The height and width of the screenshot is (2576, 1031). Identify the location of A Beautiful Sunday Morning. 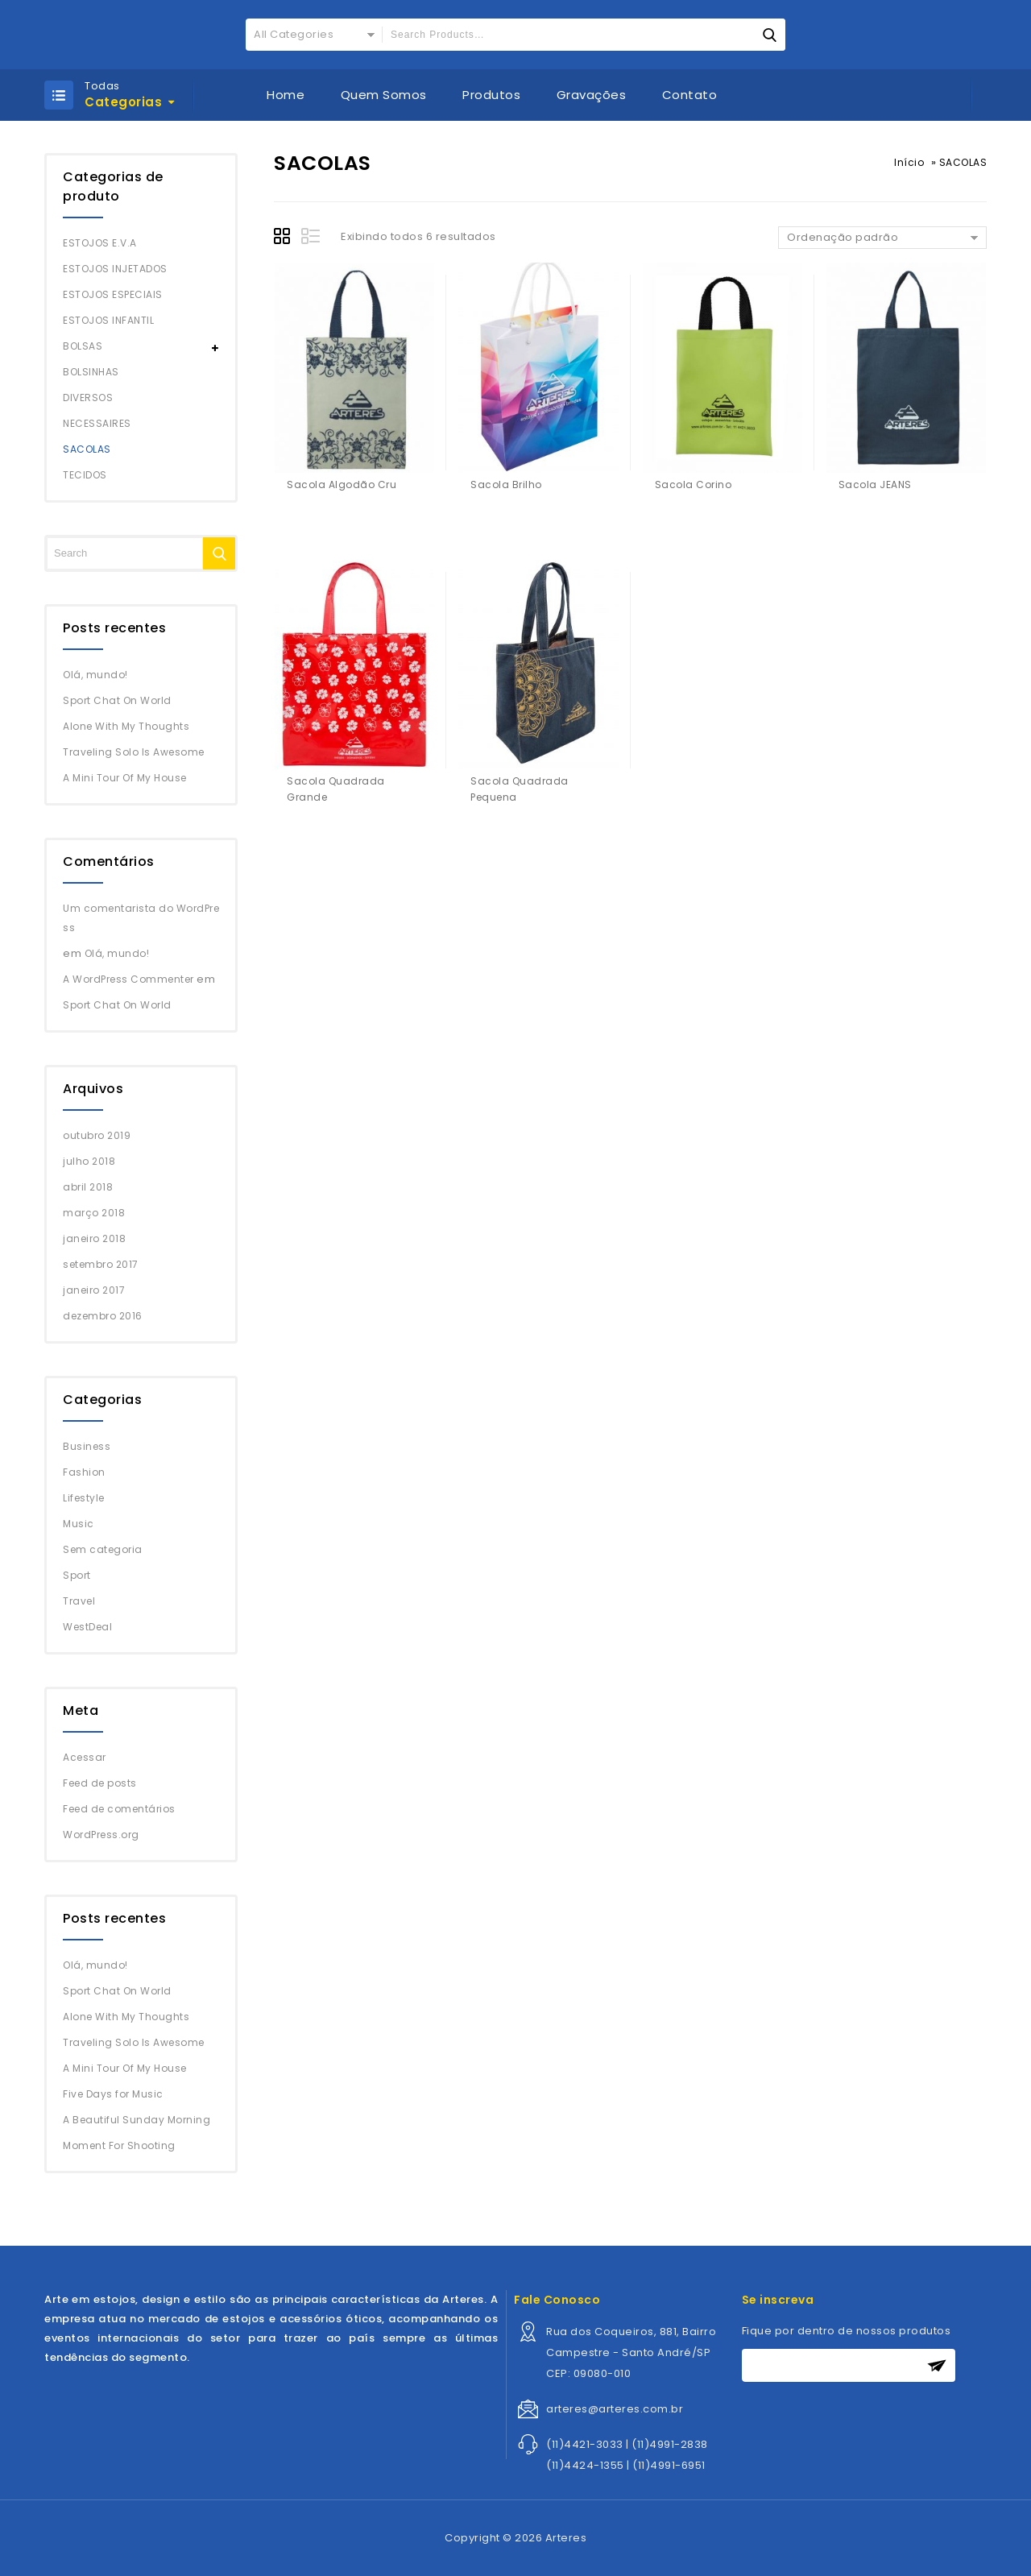
(136, 2120).